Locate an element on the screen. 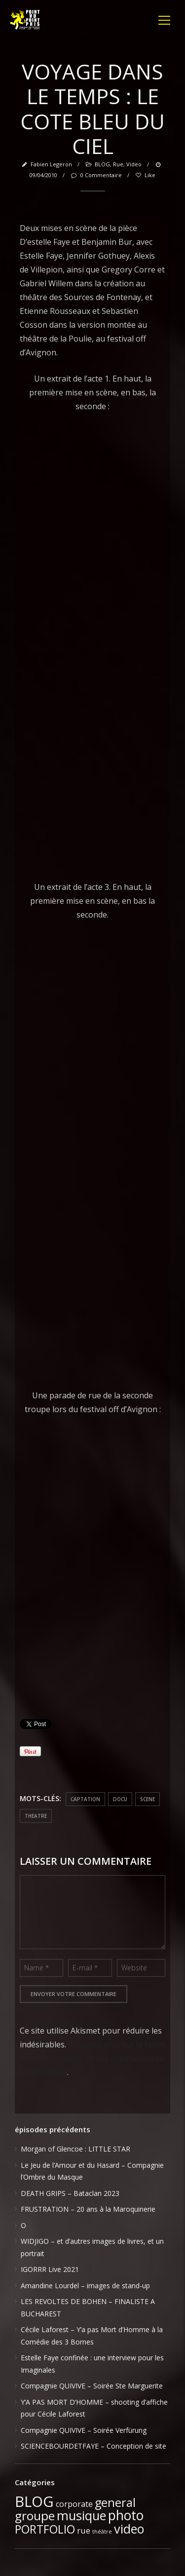 The height and width of the screenshot is (2576, 185). theatre is located at coordinates (36, 1815).